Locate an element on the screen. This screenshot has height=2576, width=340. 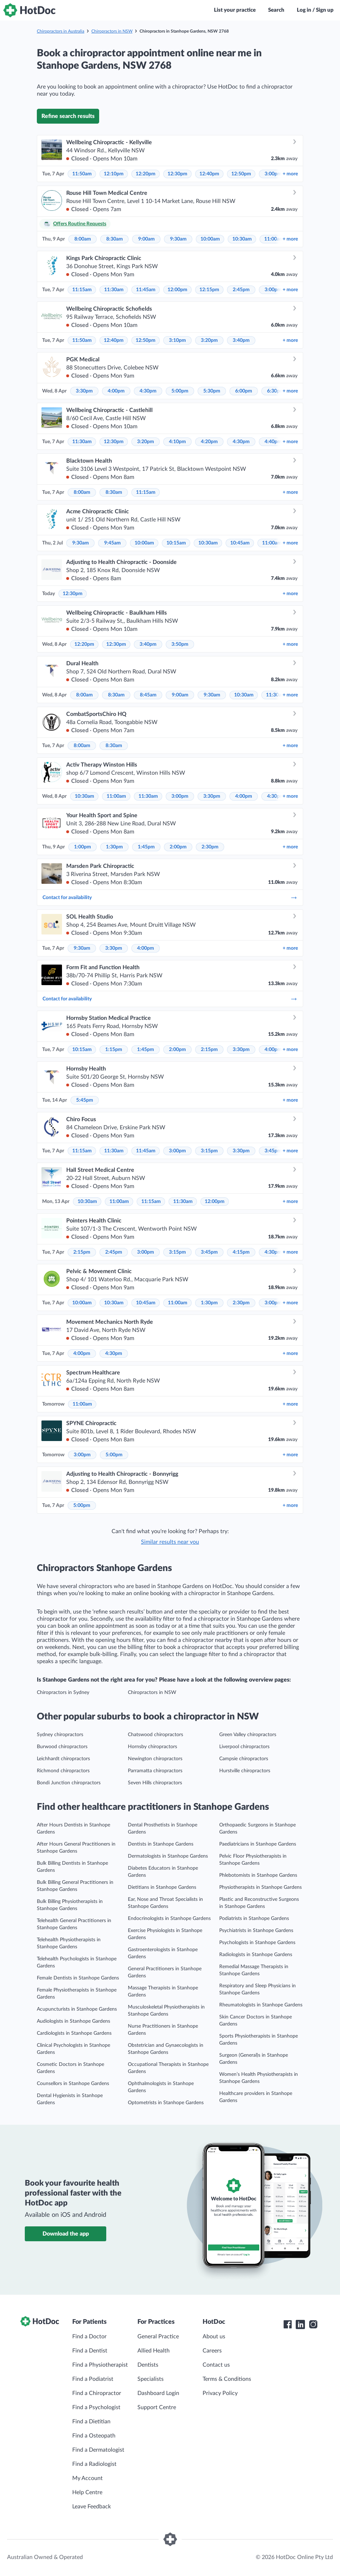
[HotDoc Facebook] is located at coordinates (287, 2324).